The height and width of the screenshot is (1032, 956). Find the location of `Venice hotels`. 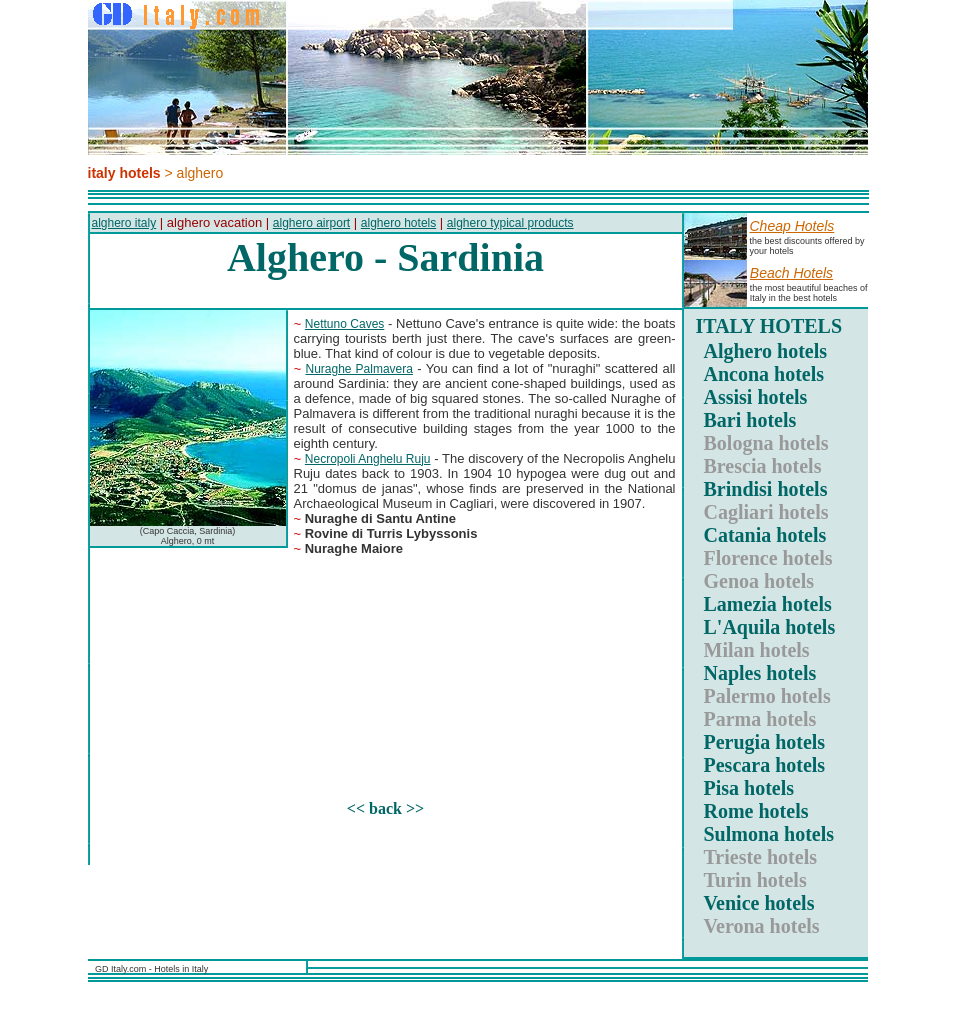

Venice hotels is located at coordinates (759, 903).